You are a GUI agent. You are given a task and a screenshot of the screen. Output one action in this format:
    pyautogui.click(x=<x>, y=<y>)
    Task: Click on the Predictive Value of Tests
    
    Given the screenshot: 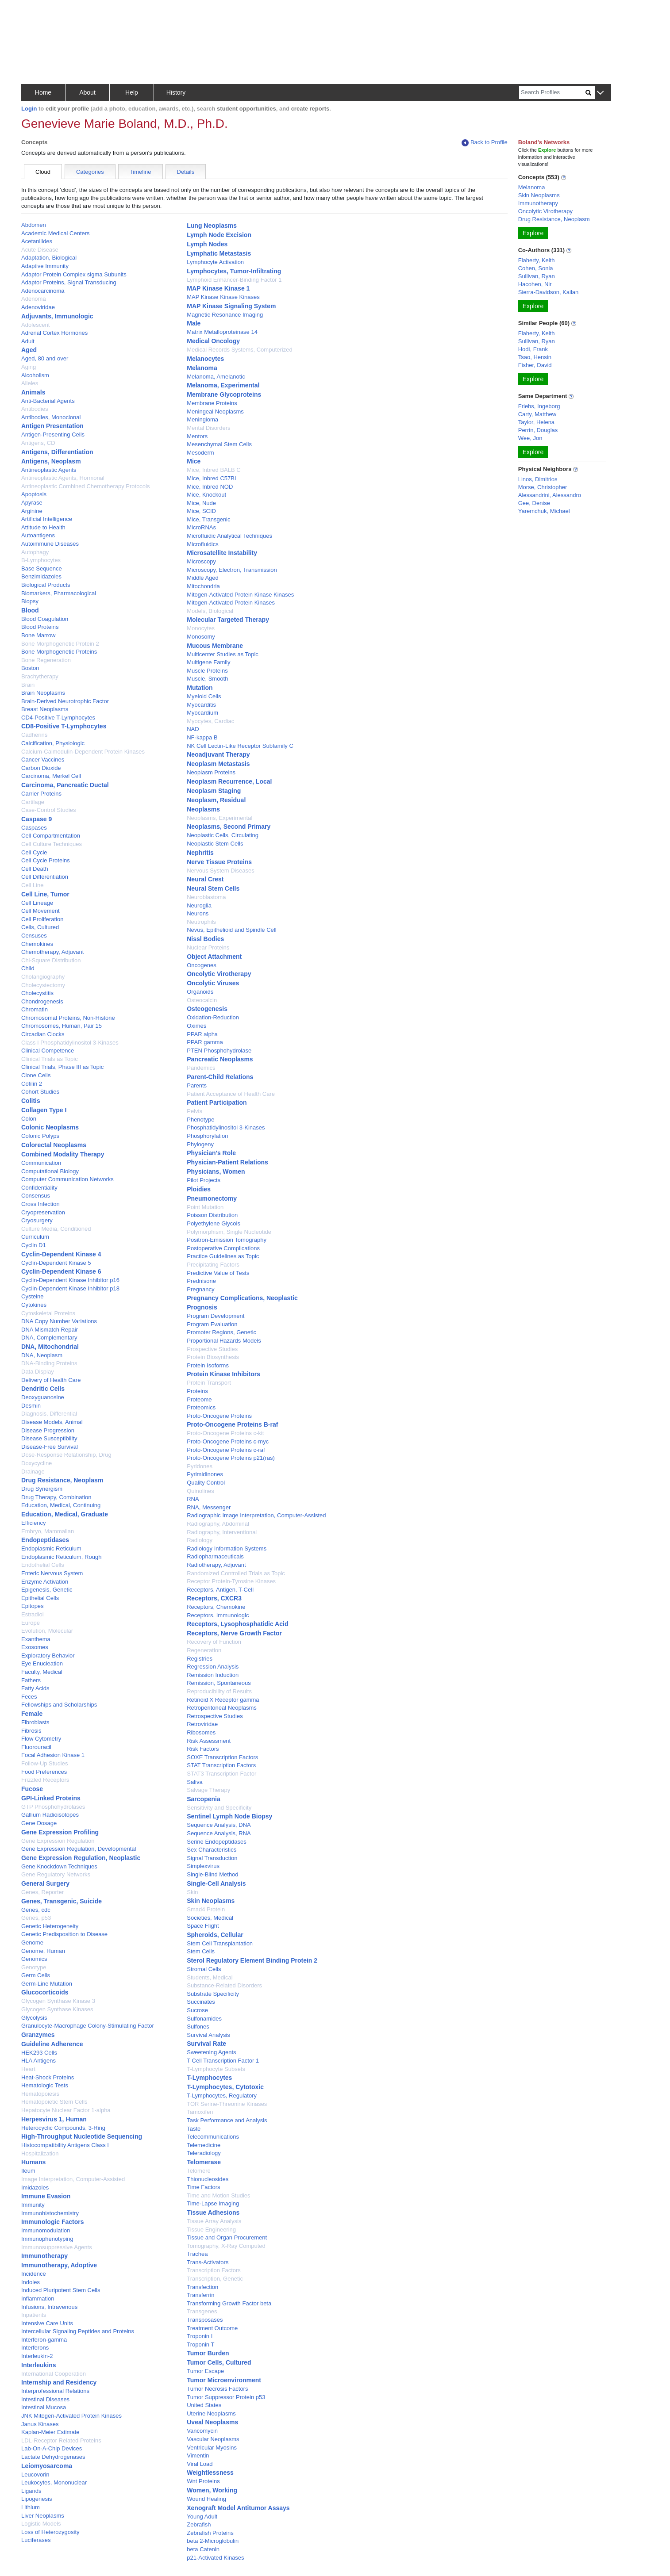 What is the action you would take?
    pyautogui.click(x=218, y=1273)
    